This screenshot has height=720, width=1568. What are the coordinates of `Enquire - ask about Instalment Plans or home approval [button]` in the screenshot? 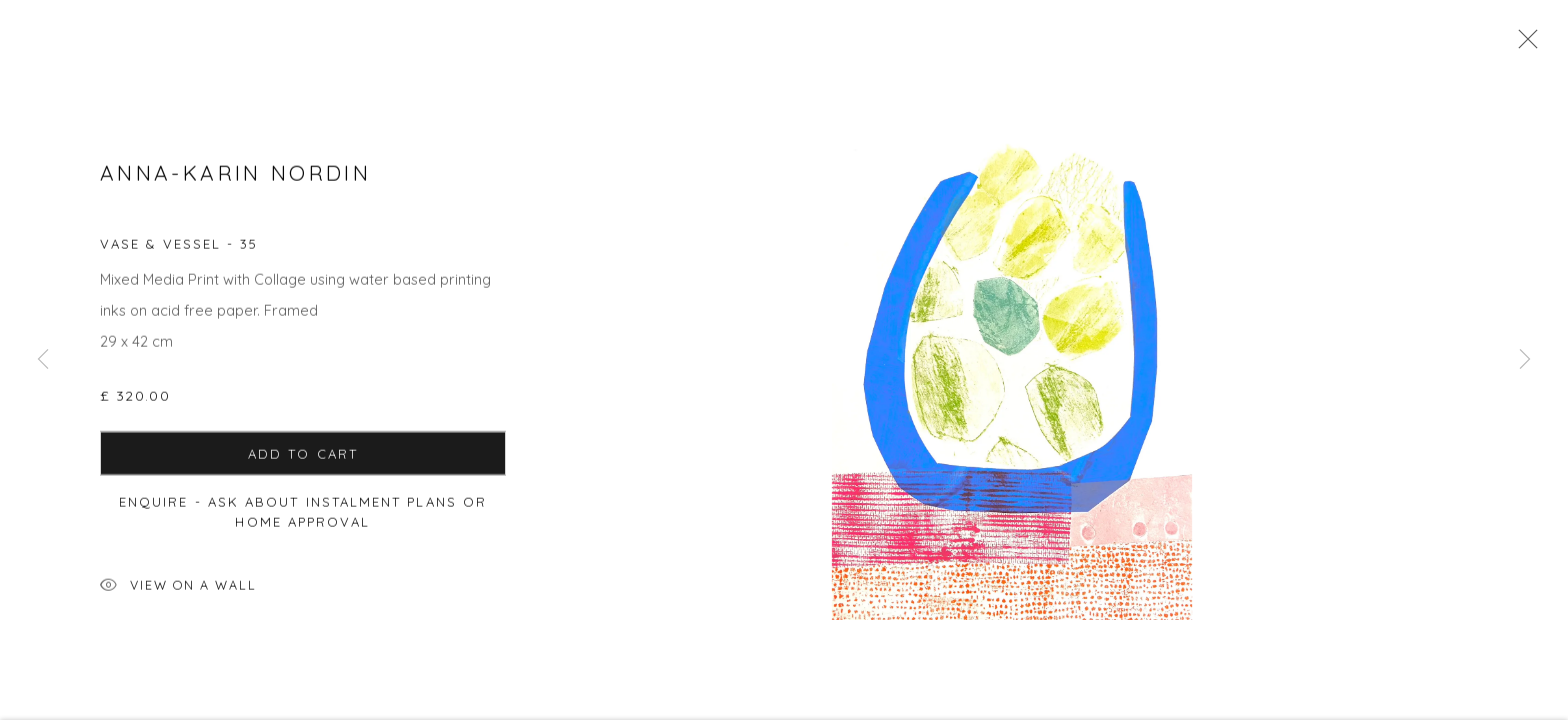 It's located at (303, 516).